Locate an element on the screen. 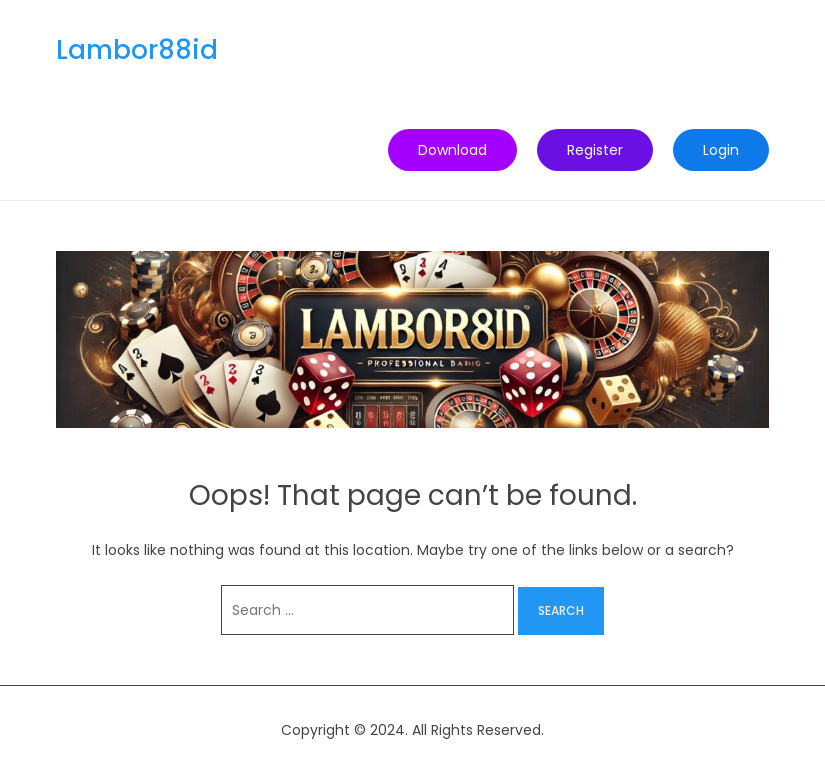 This screenshot has height=774, width=825. Lambor88id is located at coordinates (137, 50).